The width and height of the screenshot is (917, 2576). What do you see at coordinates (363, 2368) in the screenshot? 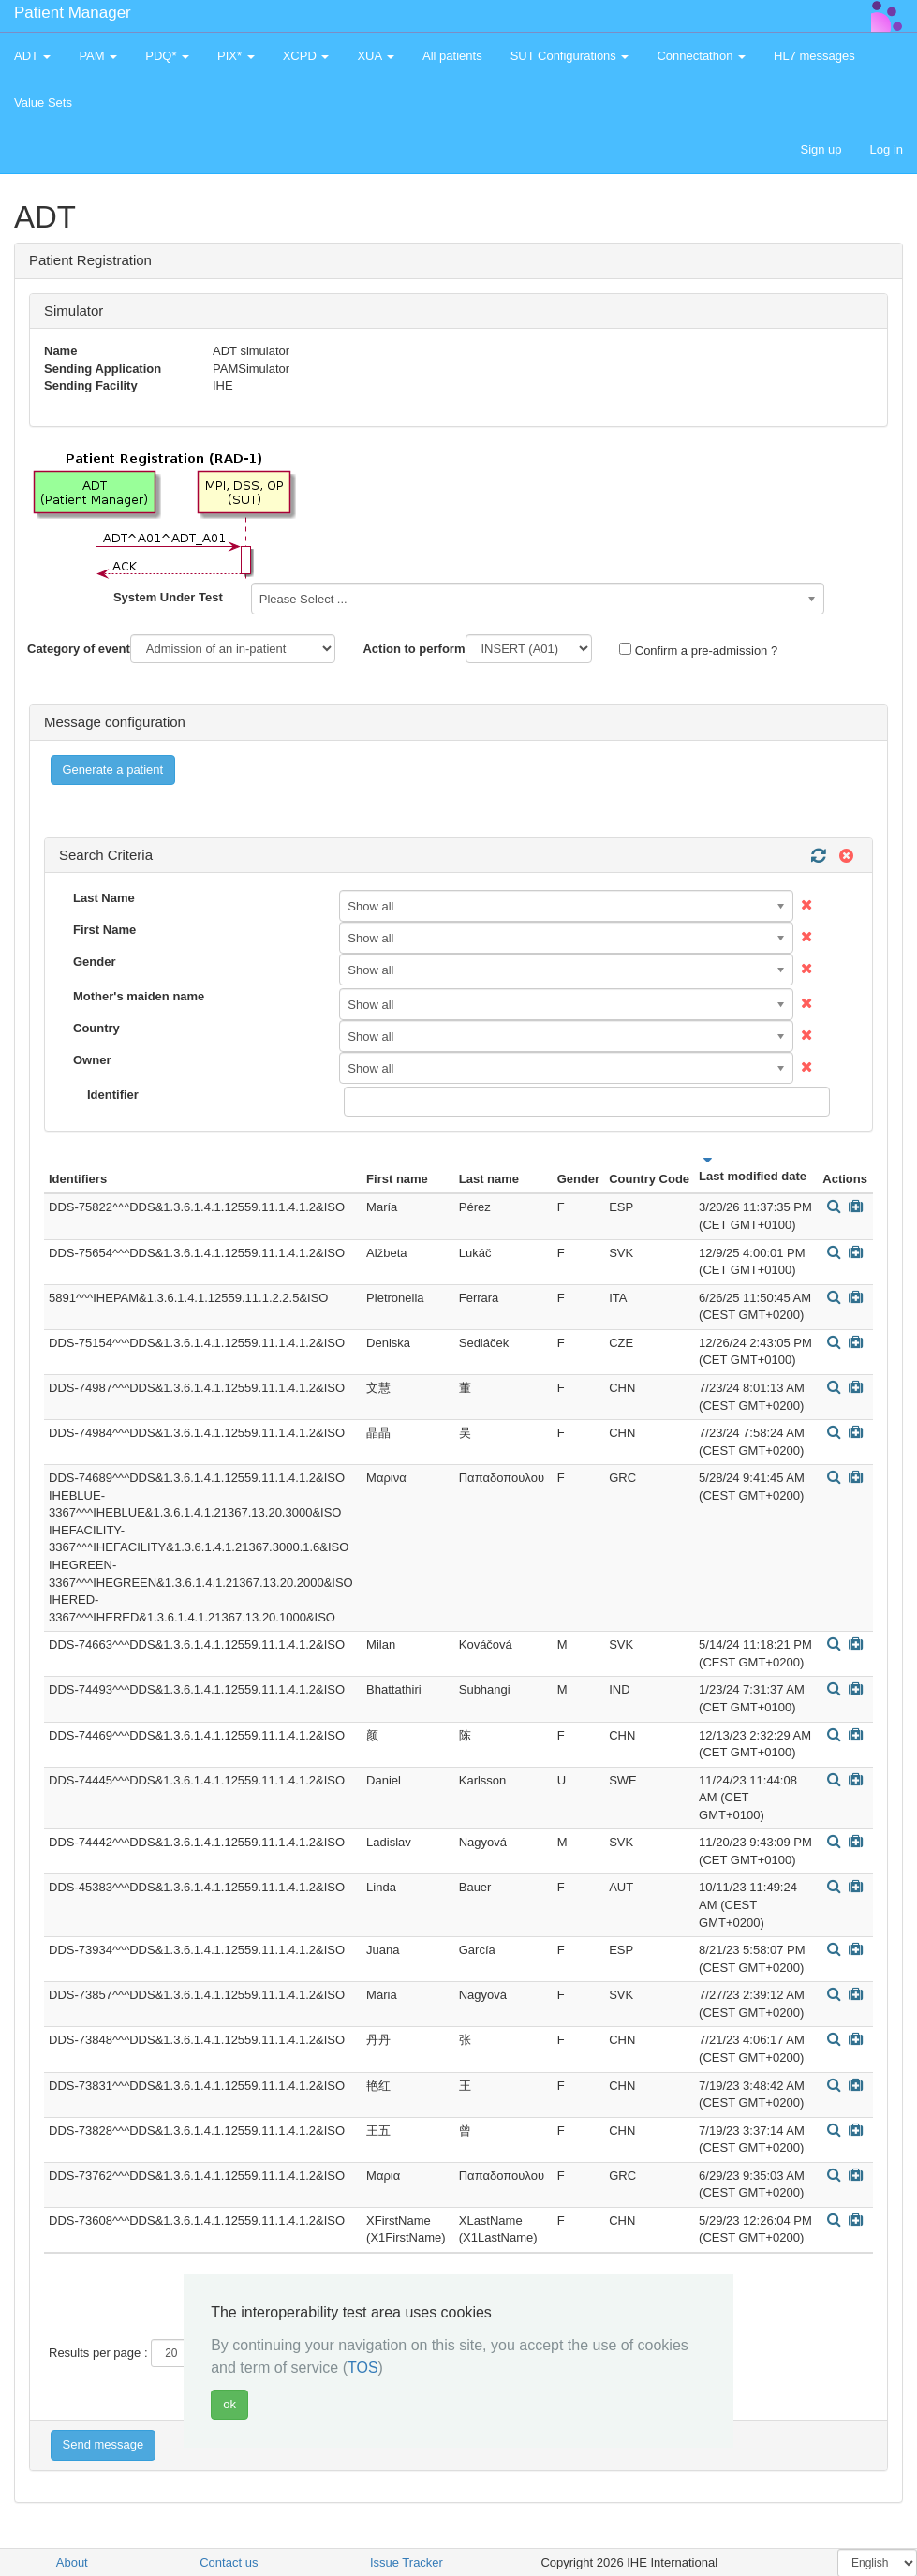
I see `TOS` at bounding box center [363, 2368].